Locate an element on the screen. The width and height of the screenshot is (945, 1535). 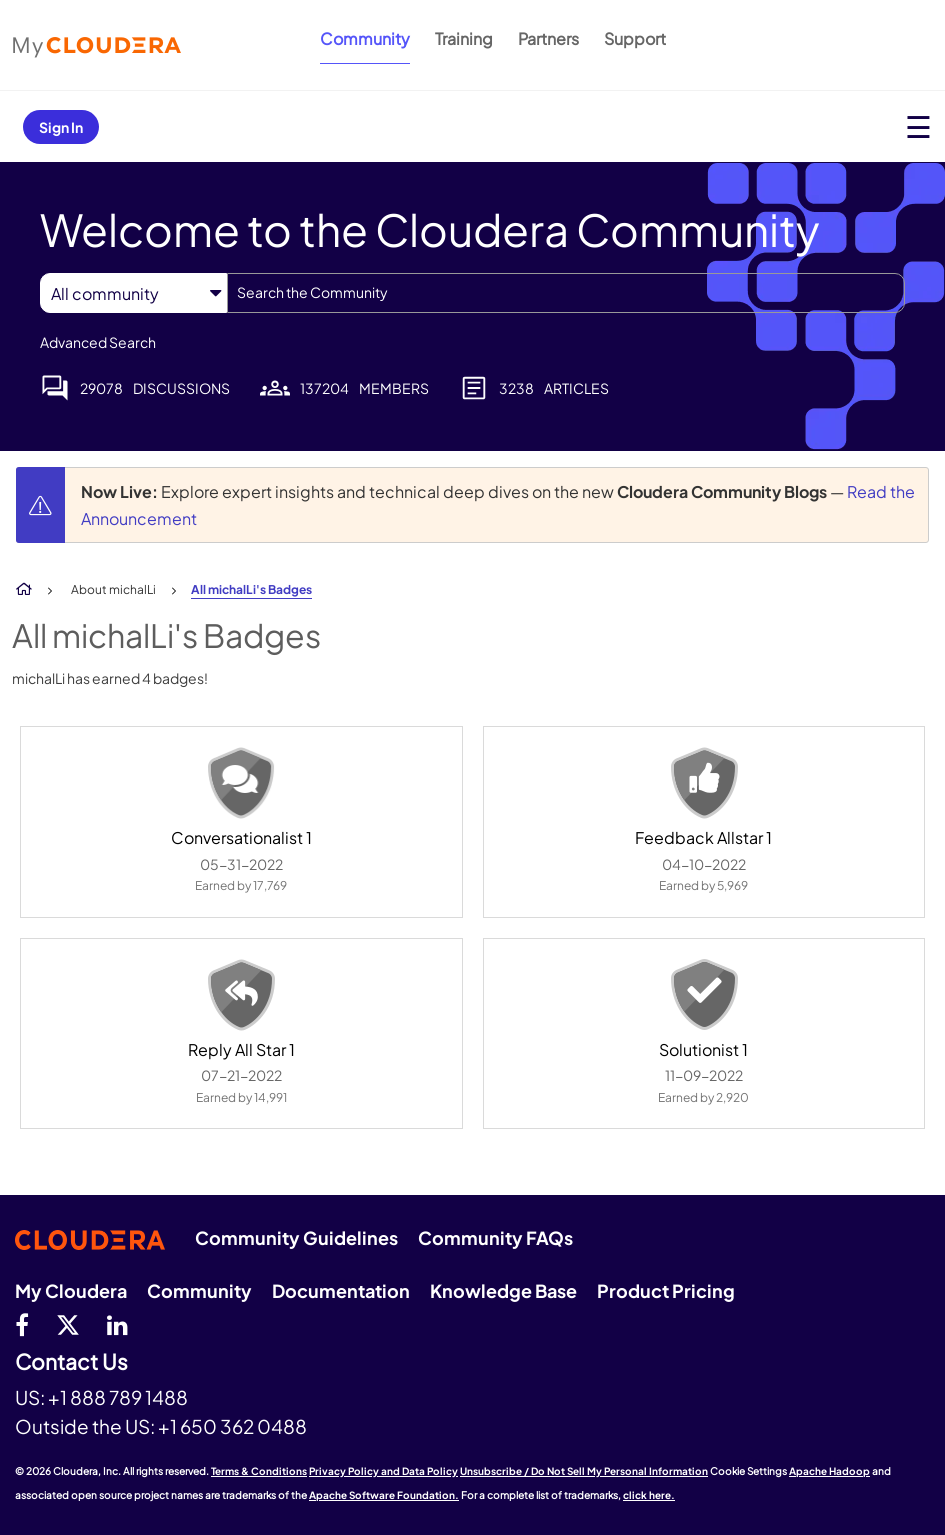
[Linkedin] is located at coordinates (117, 1324).